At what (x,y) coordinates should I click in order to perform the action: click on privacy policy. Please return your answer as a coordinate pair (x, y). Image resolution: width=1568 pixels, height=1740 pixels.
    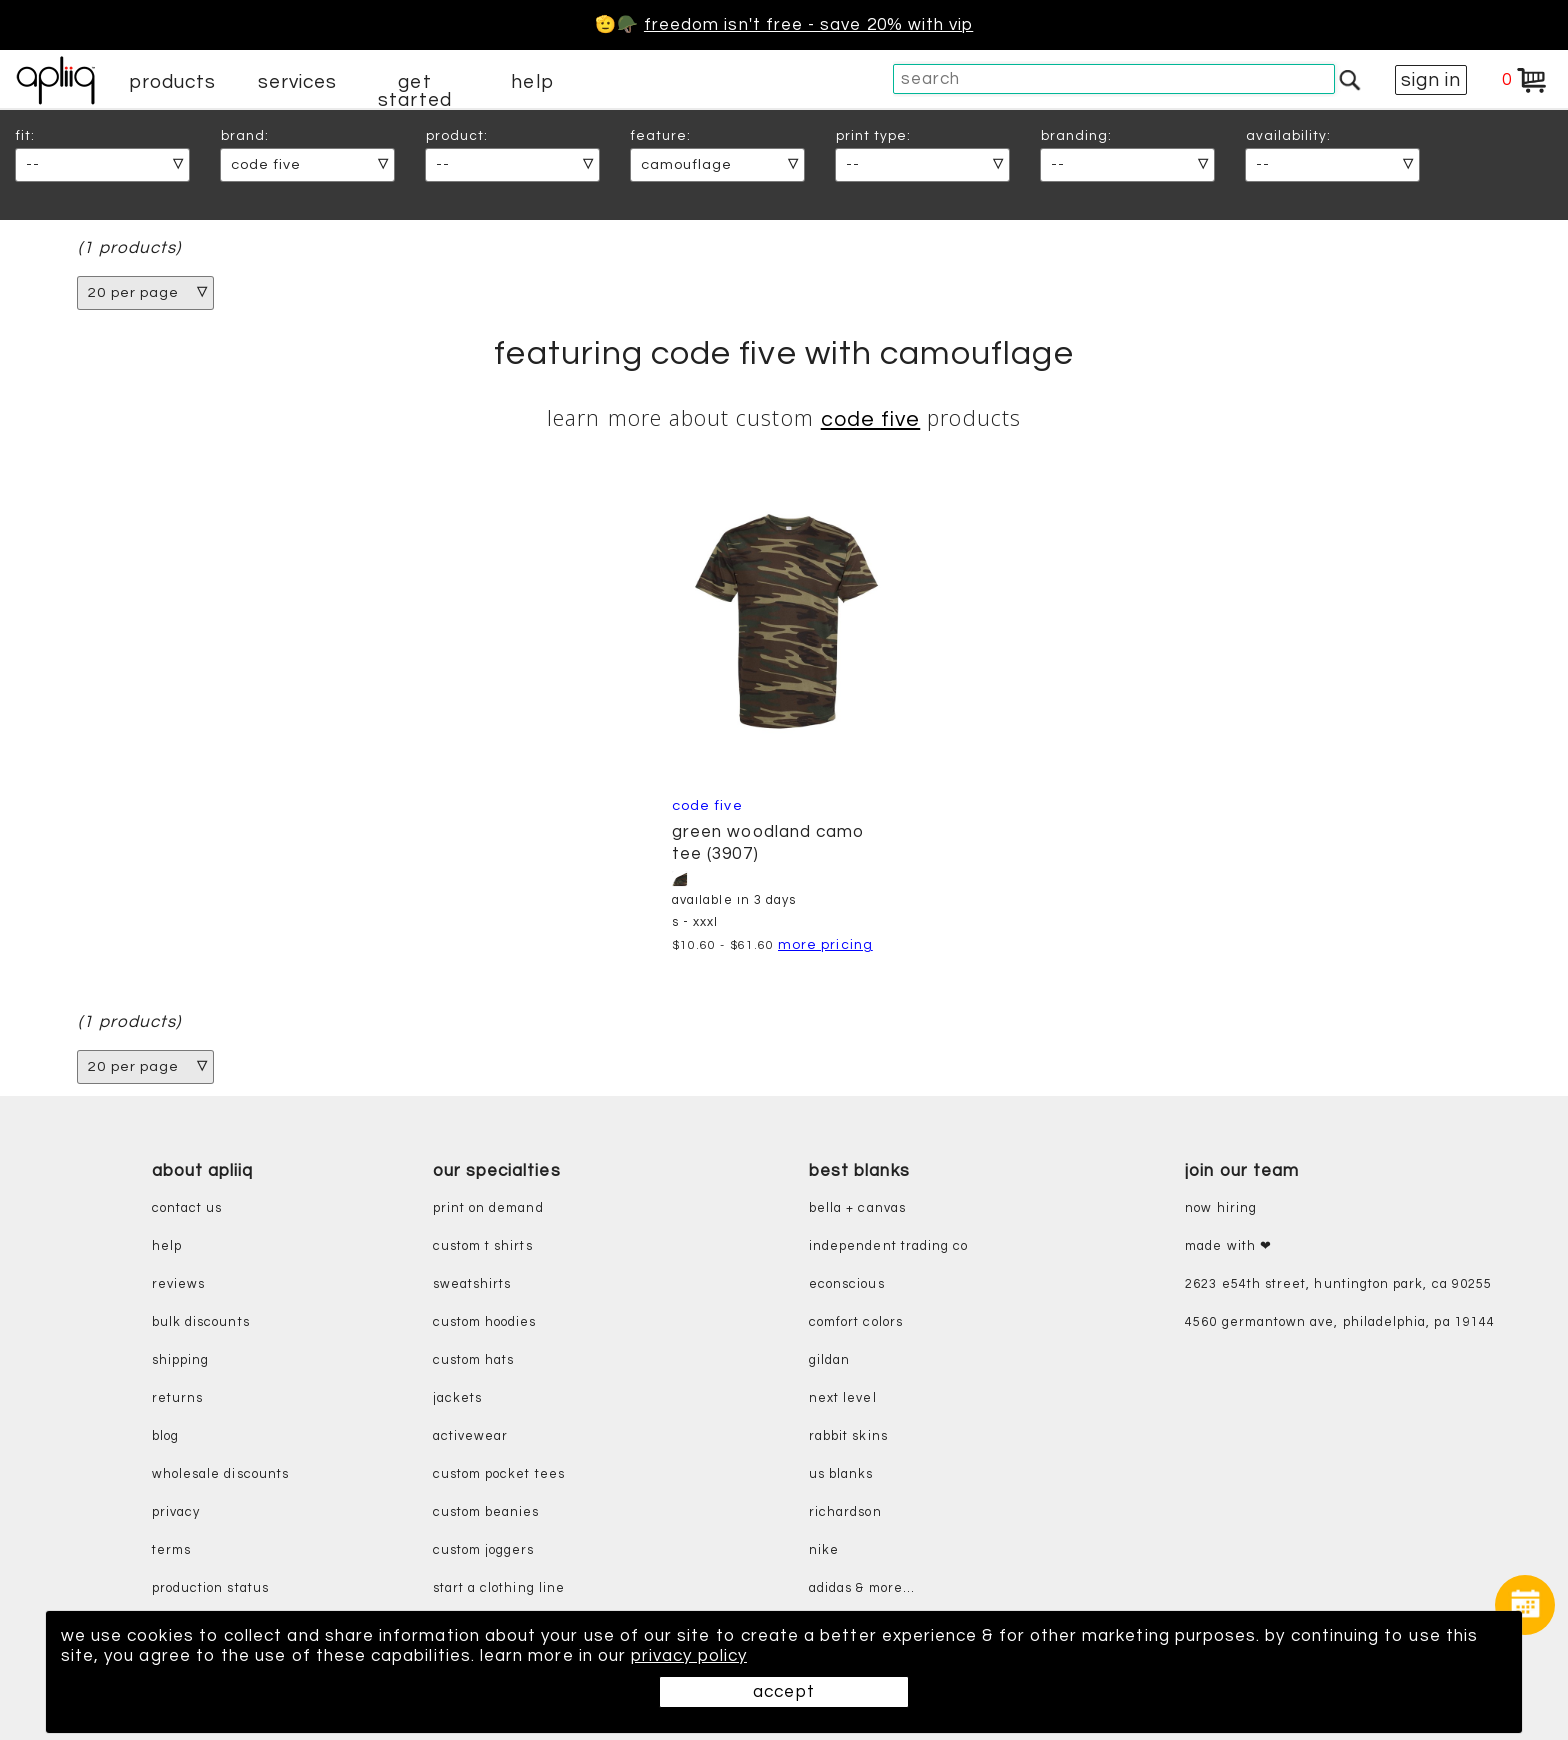
    Looking at the image, I should click on (689, 1656).